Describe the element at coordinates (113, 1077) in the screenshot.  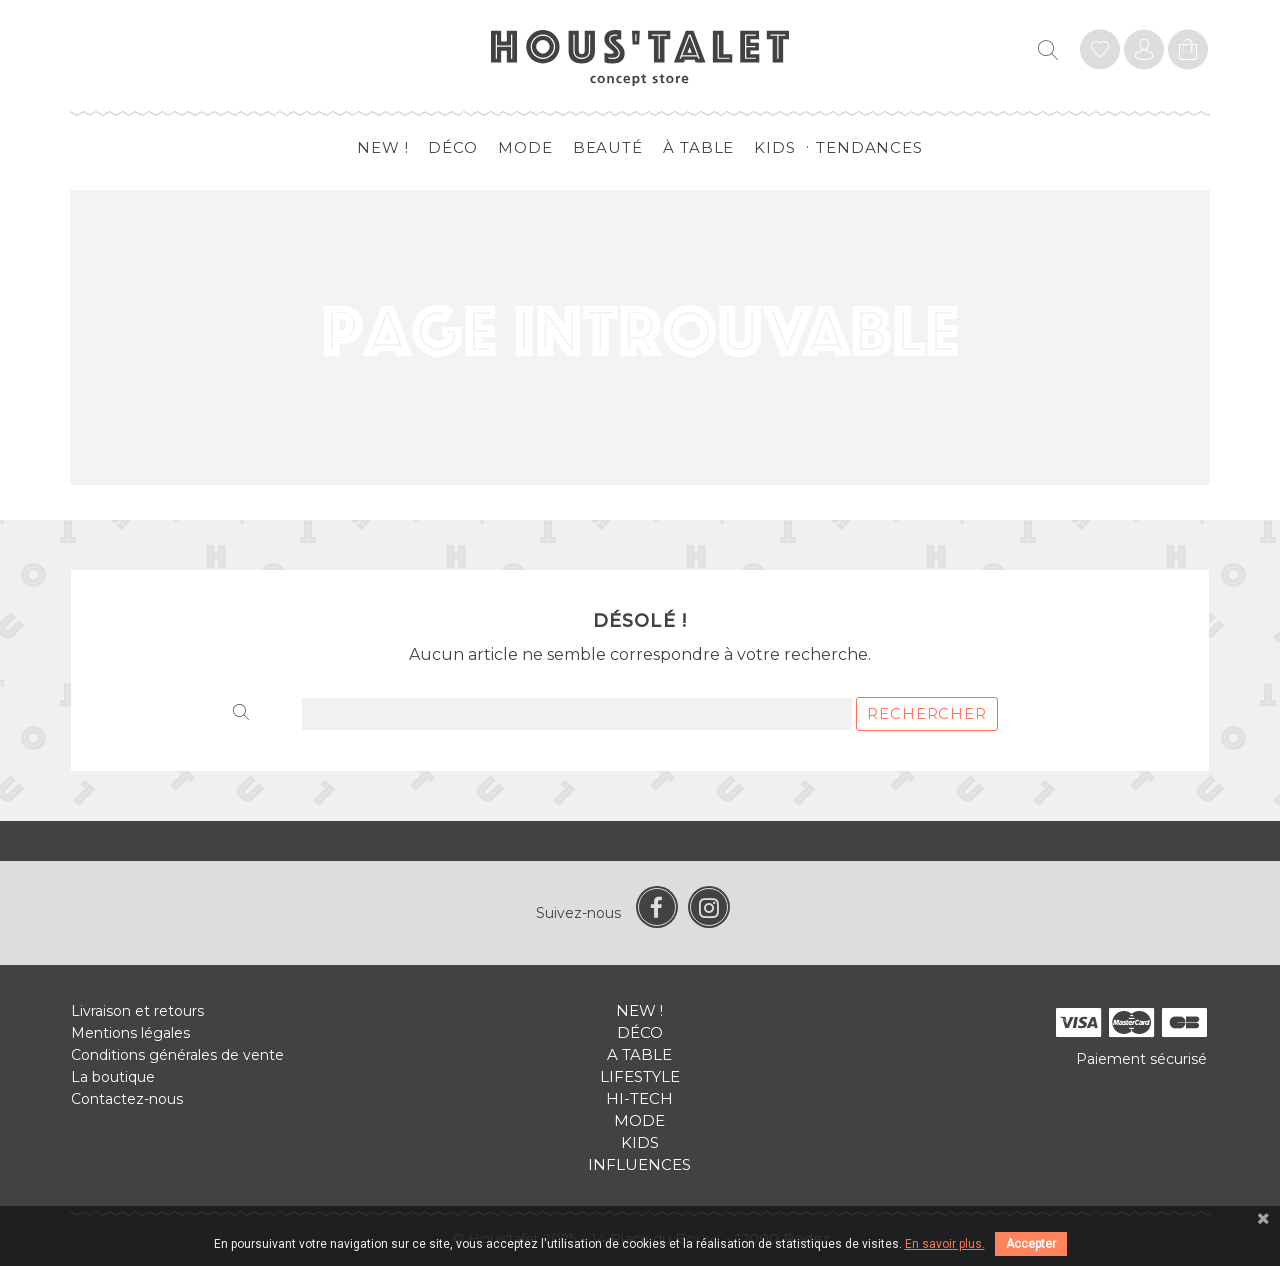
I see `La boutique` at that location.